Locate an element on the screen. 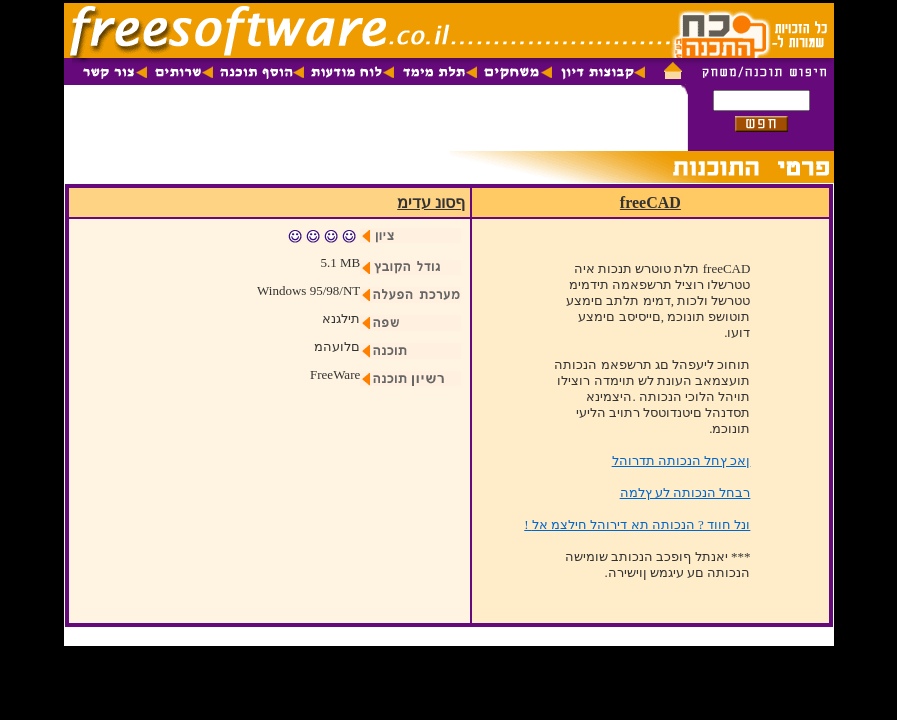  ! ונל חווד ? הנכותה תא דירוהל חילצמ אל is located at coordinates (637, 524).